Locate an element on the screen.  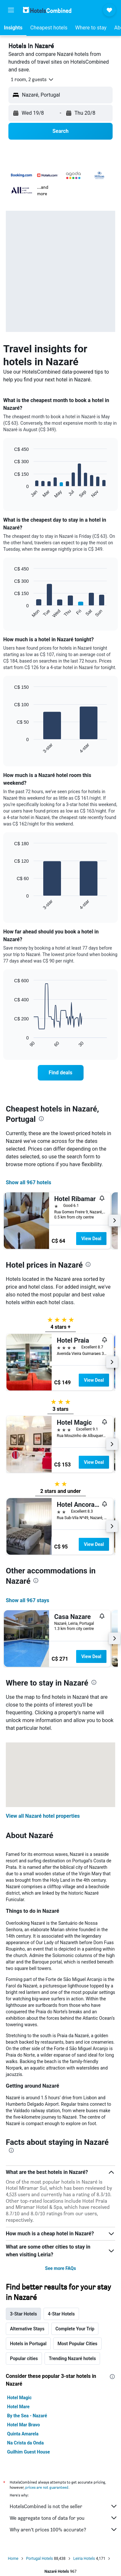
Hotel Magic is located at coordinates (19, 2397).